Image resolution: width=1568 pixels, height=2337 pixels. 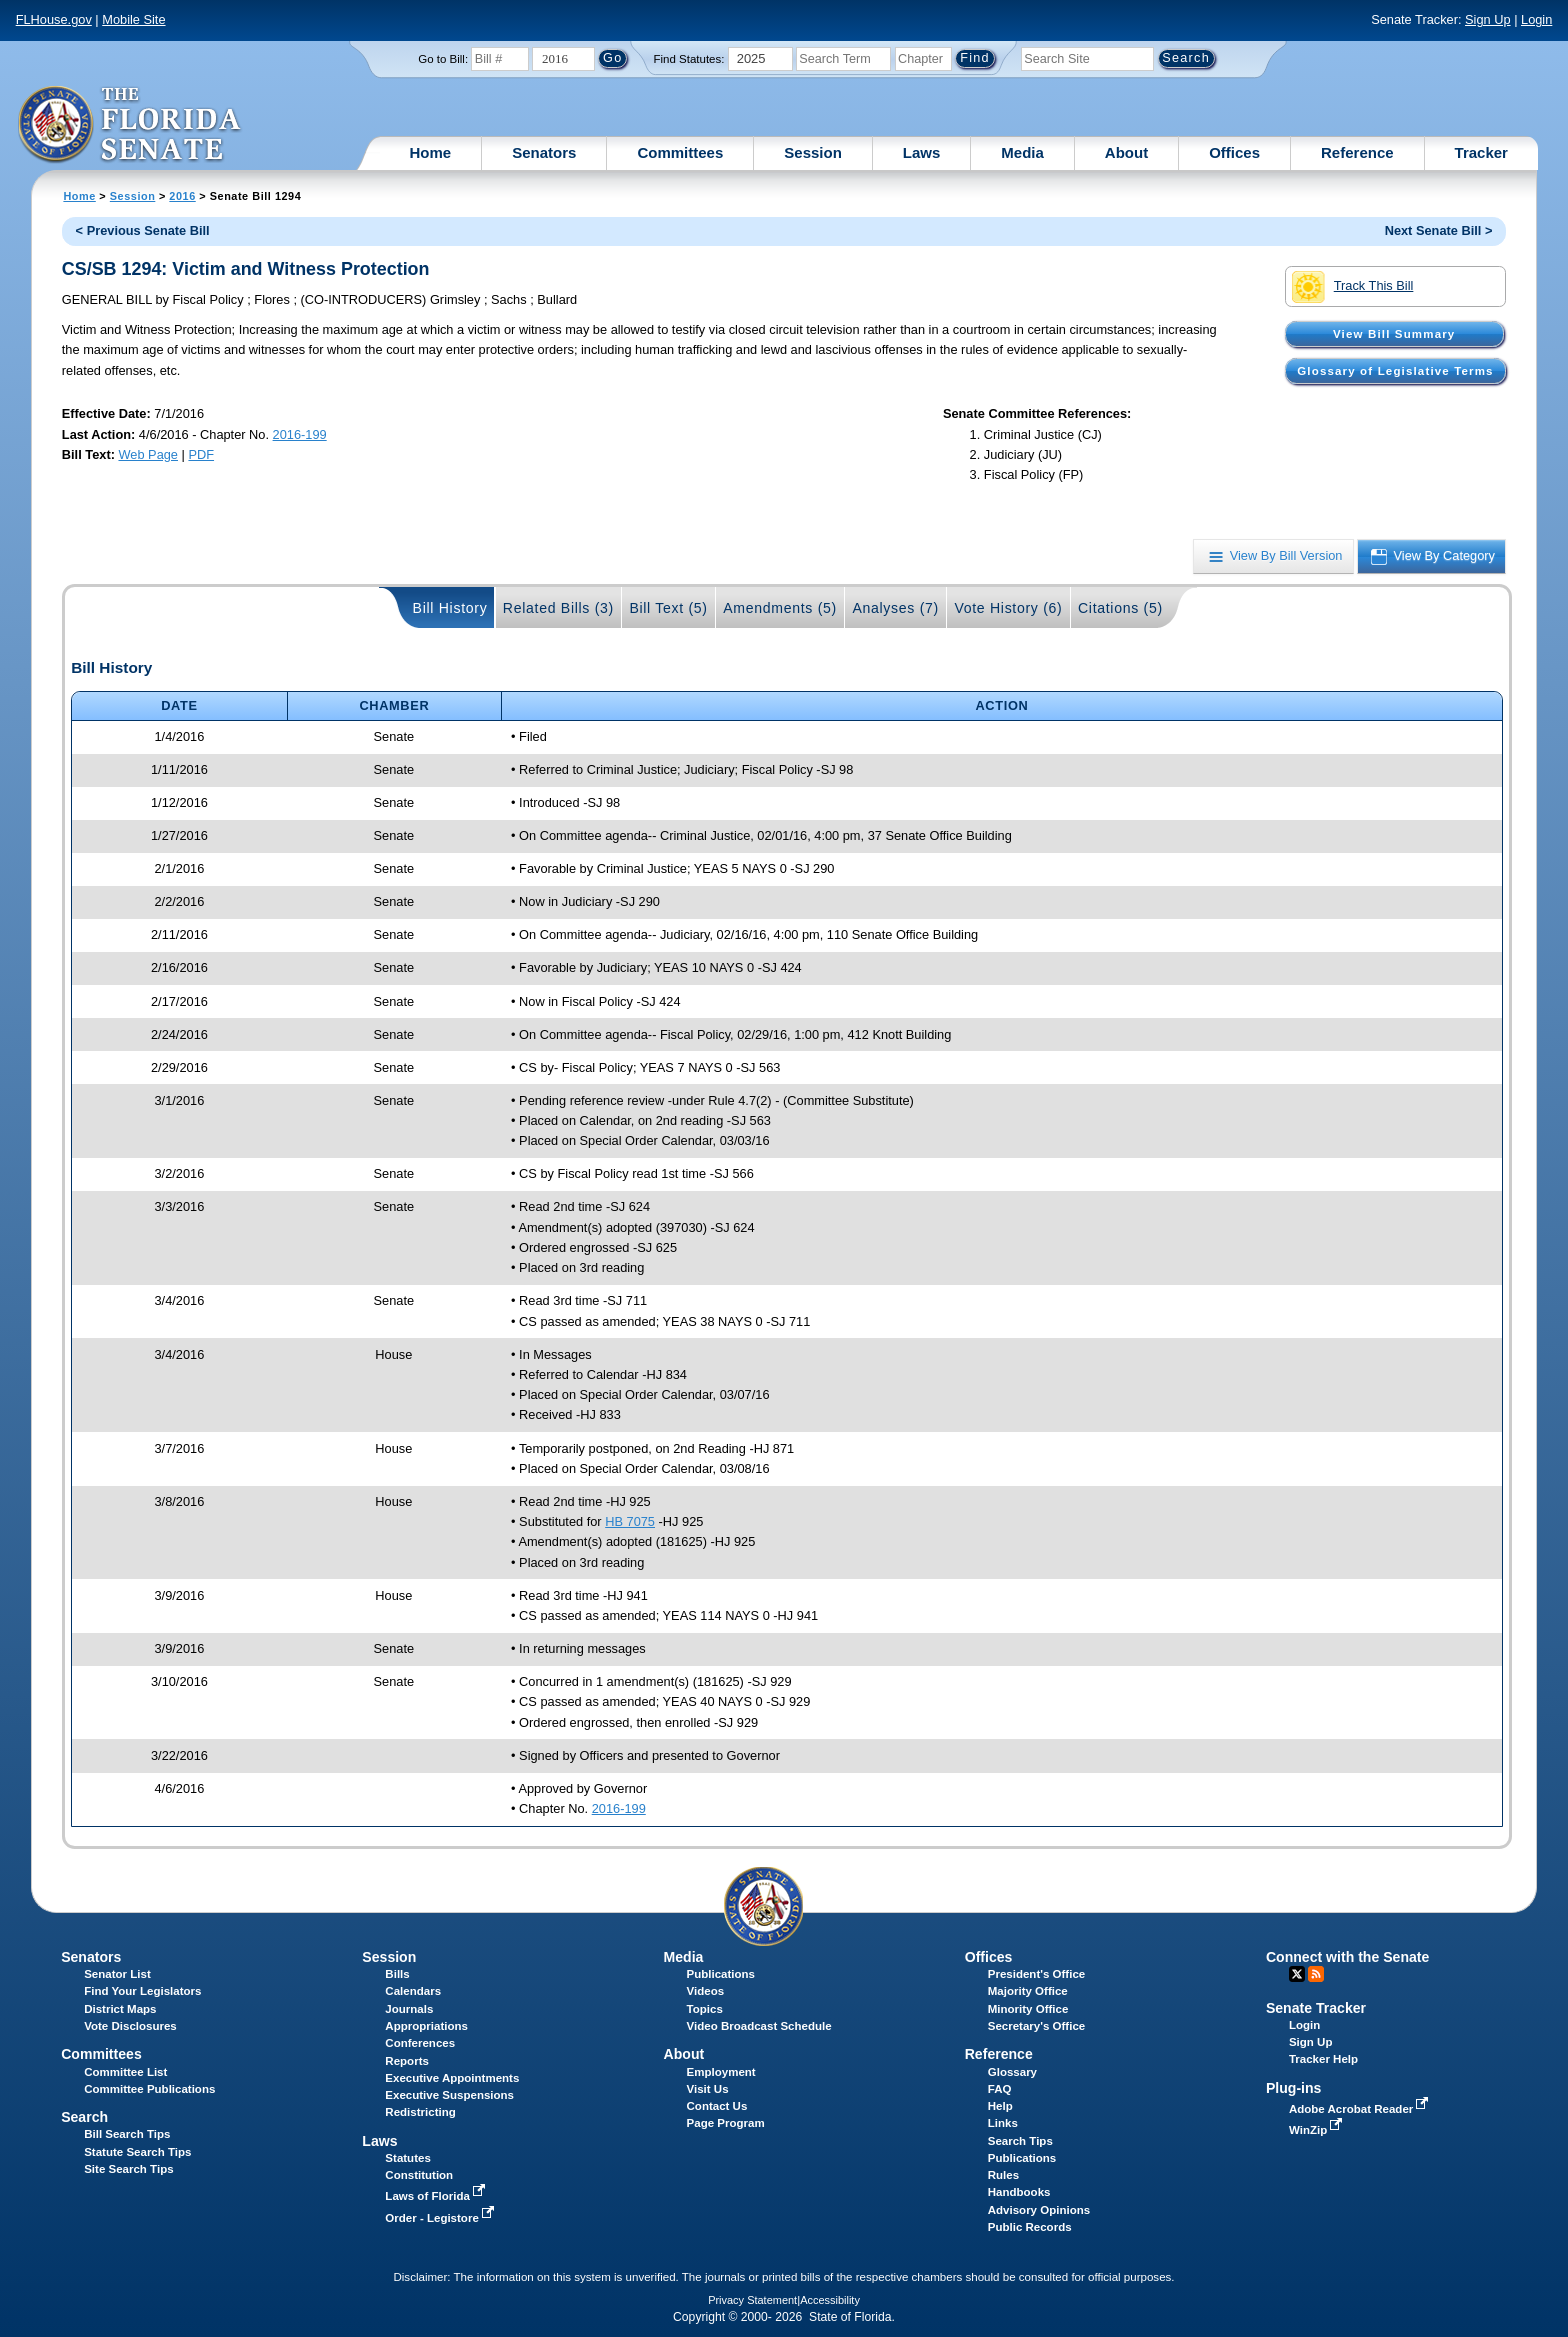 What do you see at coordinates (407, 2061) in the screenshot?
I see `Reports` at bounding box center [407, 2061].